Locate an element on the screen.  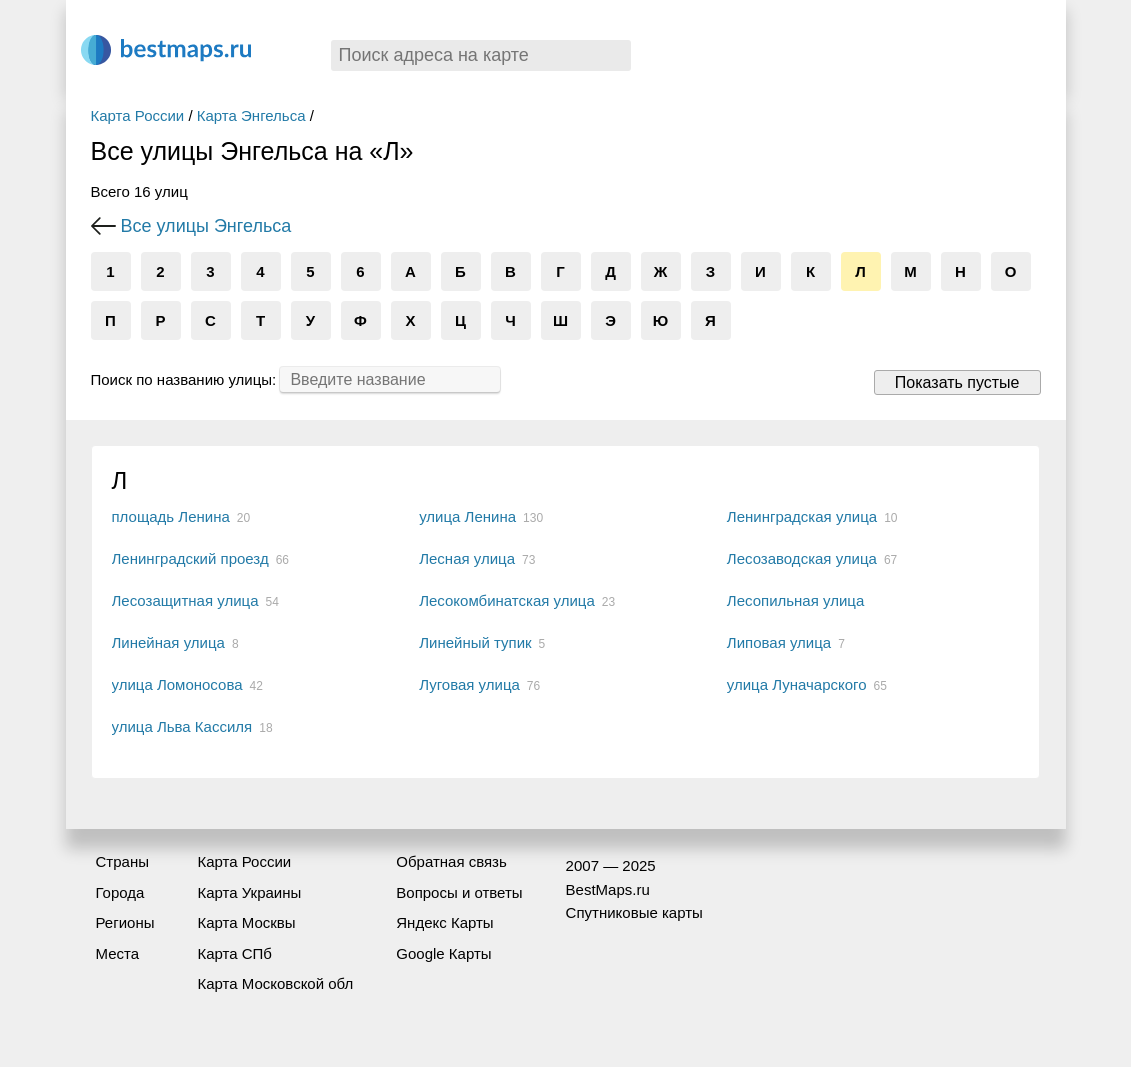
Ленинградский проезд is located at coordinates (190, 558).